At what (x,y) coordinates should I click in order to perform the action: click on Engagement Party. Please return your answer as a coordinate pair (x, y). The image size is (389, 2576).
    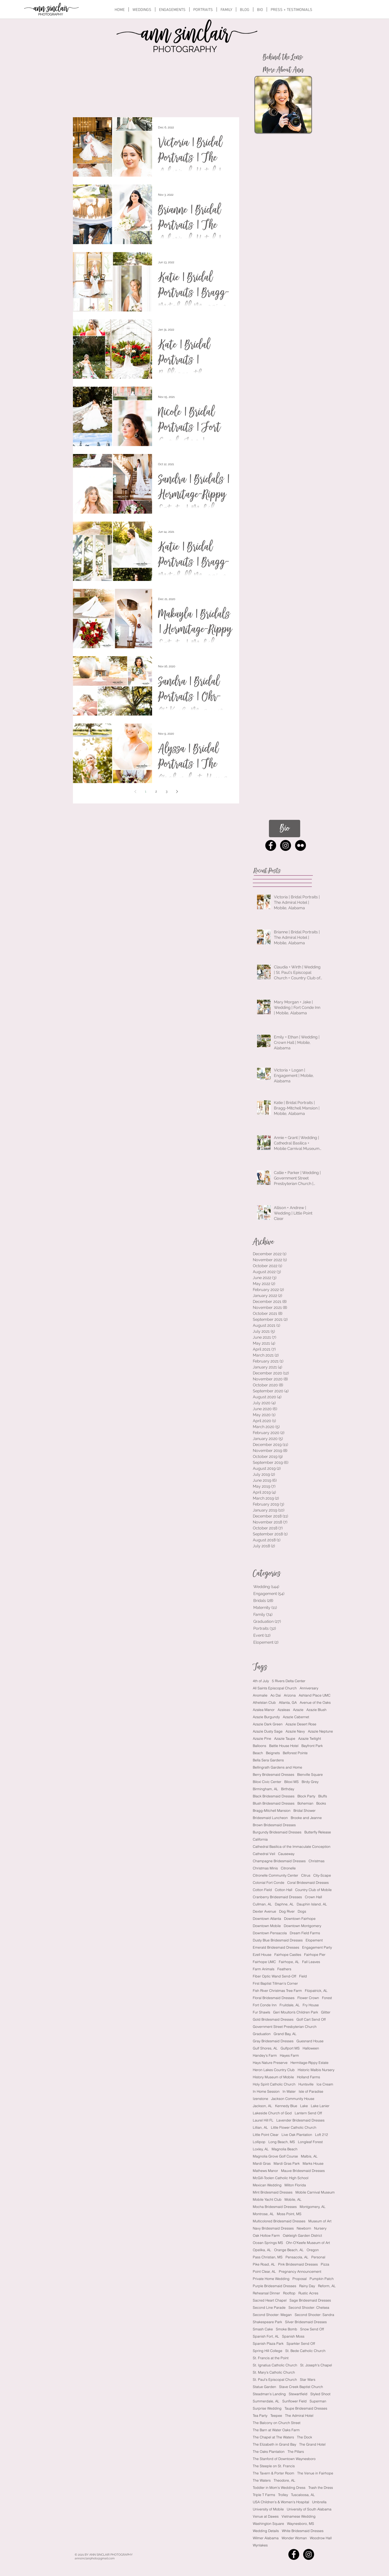
    Looking at the image, I should click on (317, 1947).